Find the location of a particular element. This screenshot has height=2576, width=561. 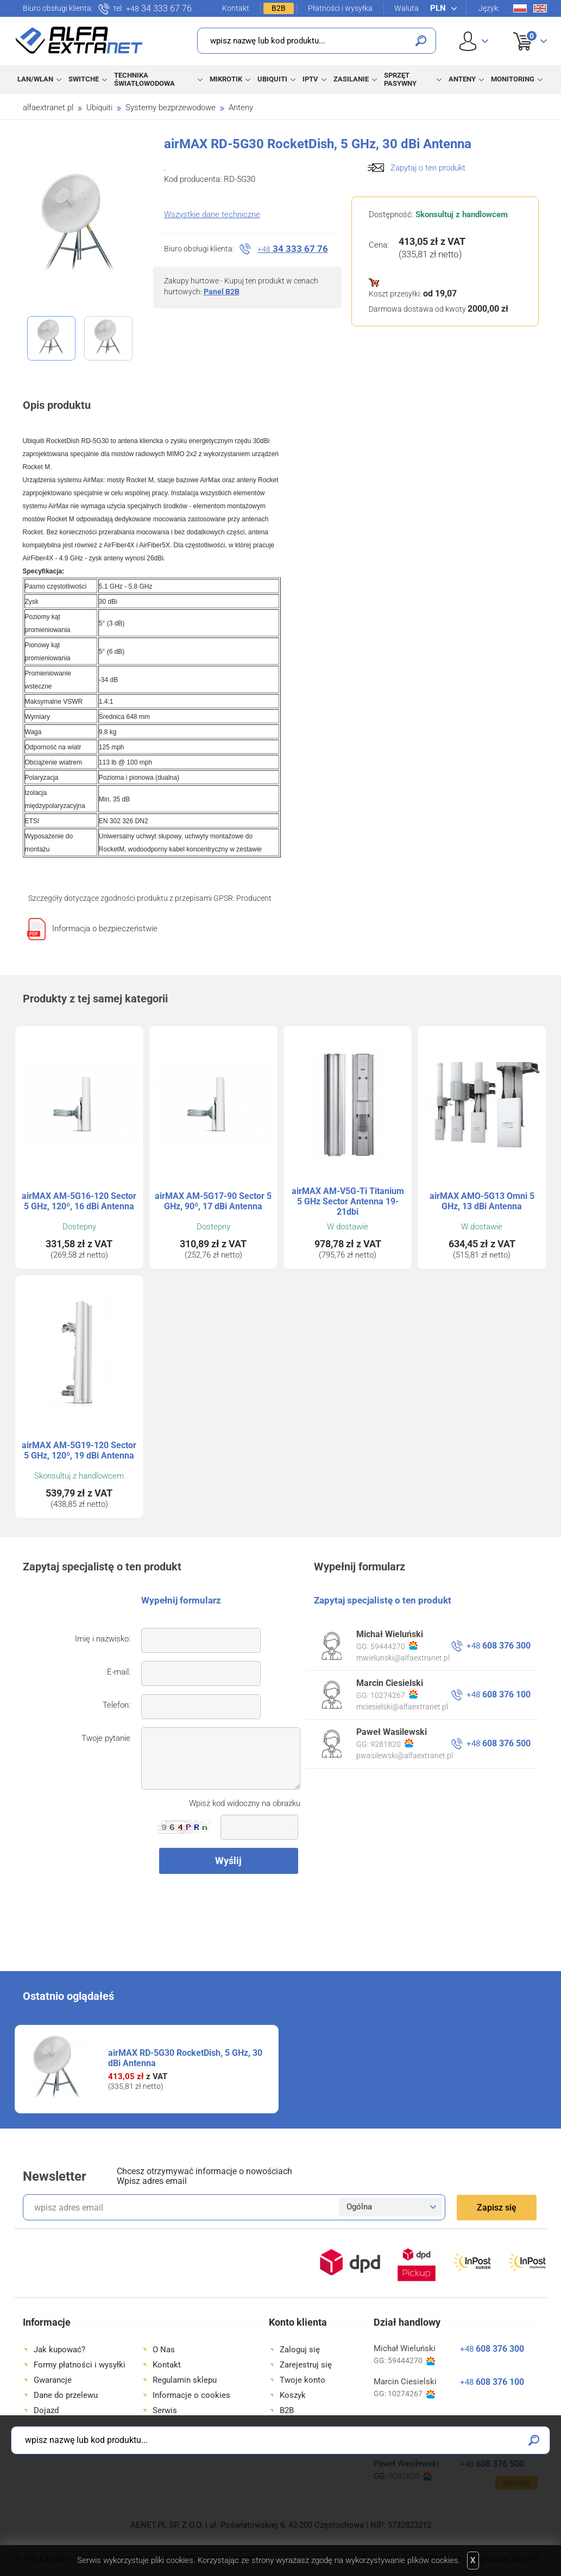

IPTV is located at coordinates (310, 79).